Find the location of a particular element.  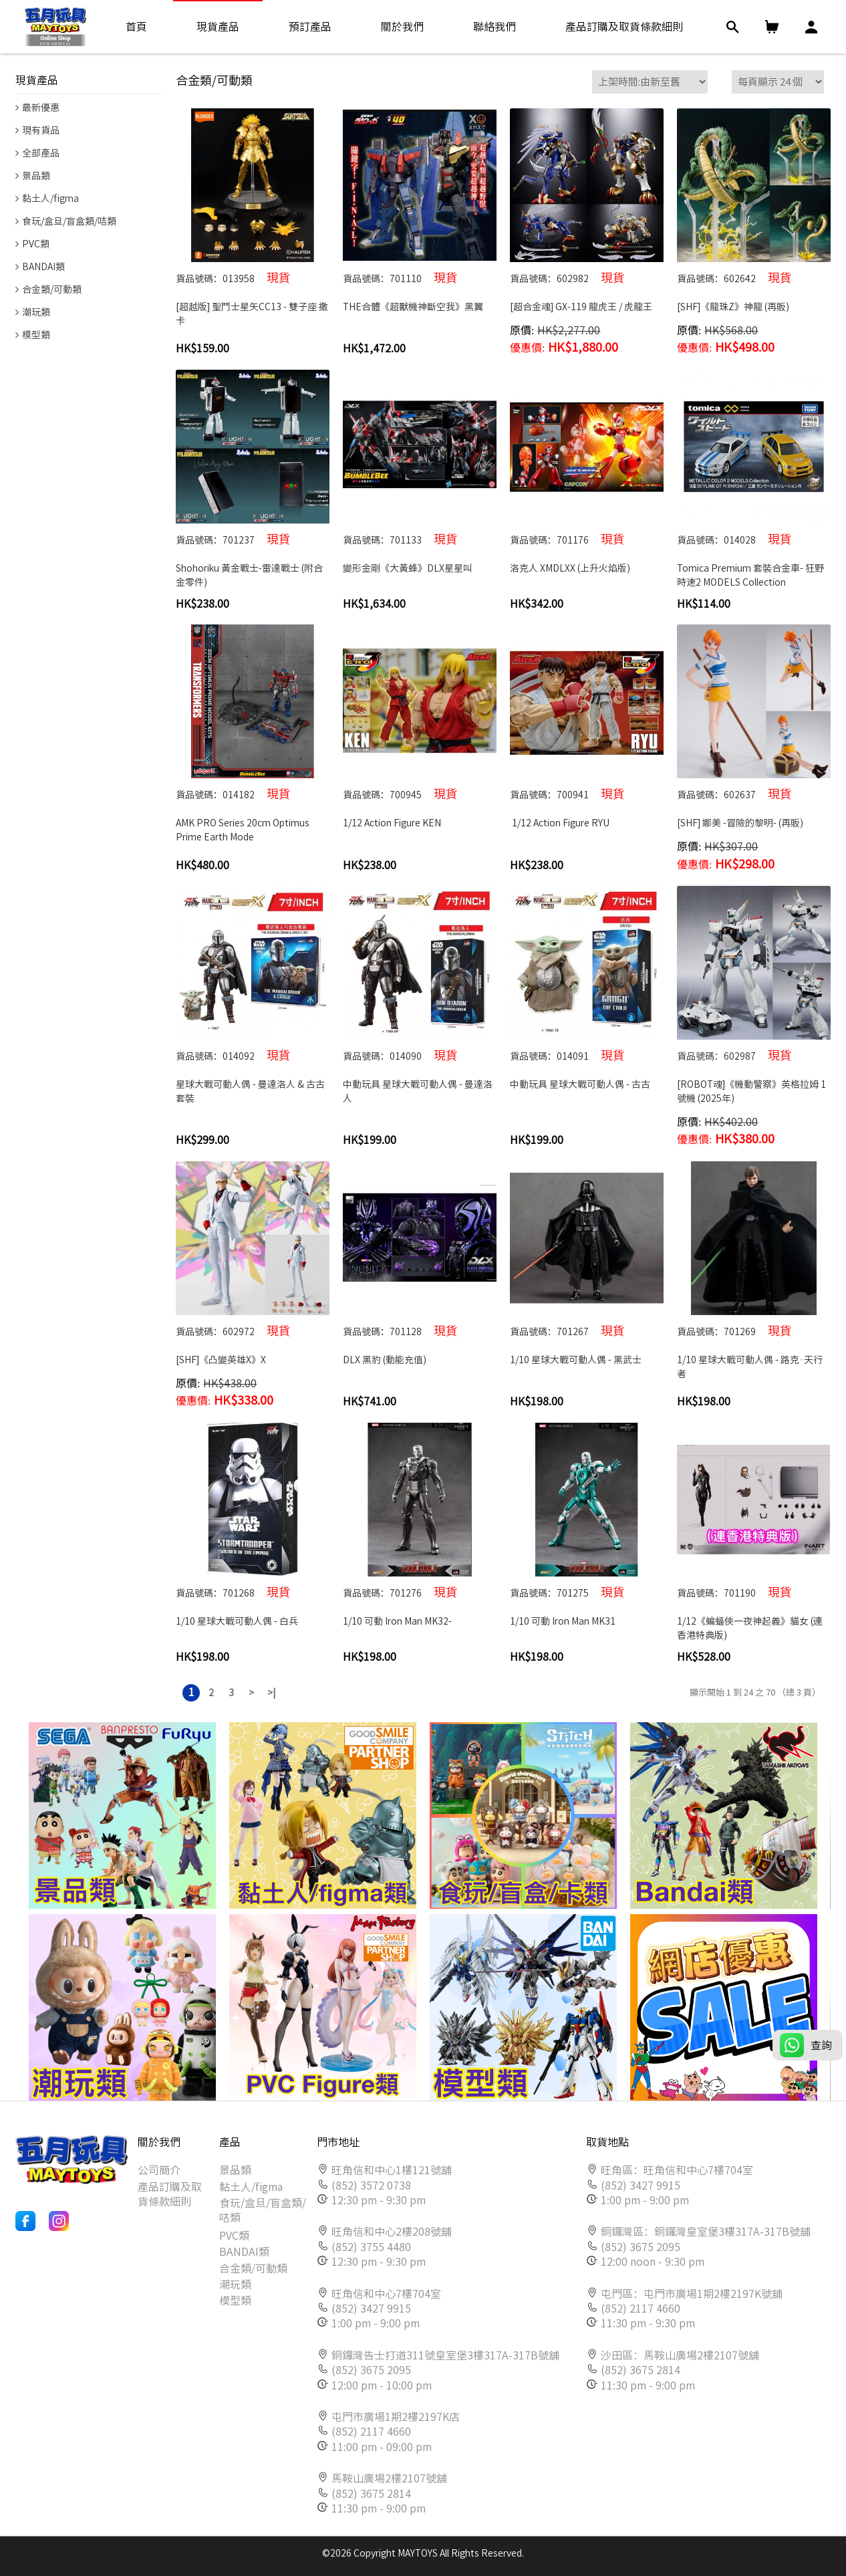

>| is located at coordinates (271, 1692).